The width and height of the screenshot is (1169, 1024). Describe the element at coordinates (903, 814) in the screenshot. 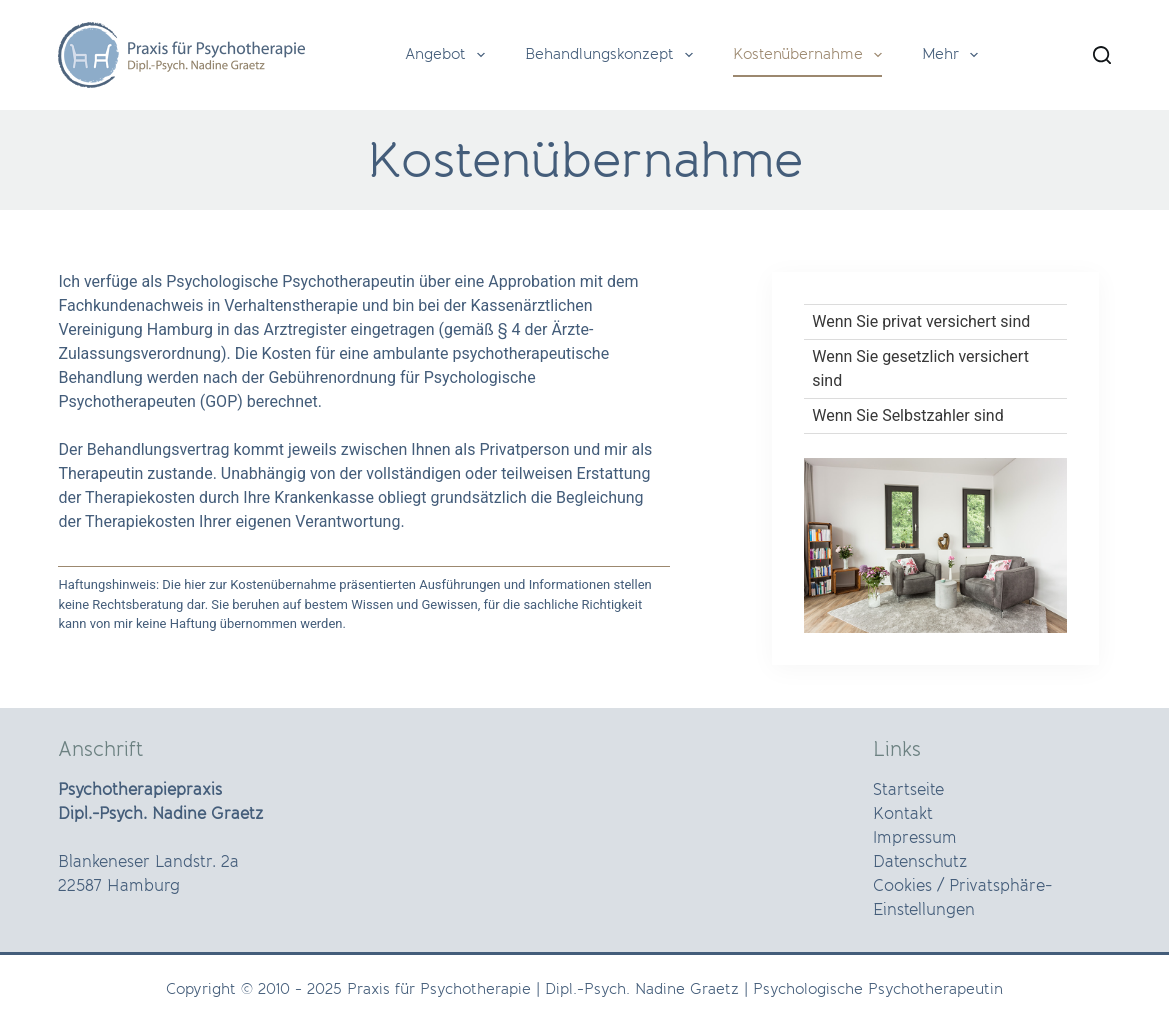

I see `Kontakt` at that location.